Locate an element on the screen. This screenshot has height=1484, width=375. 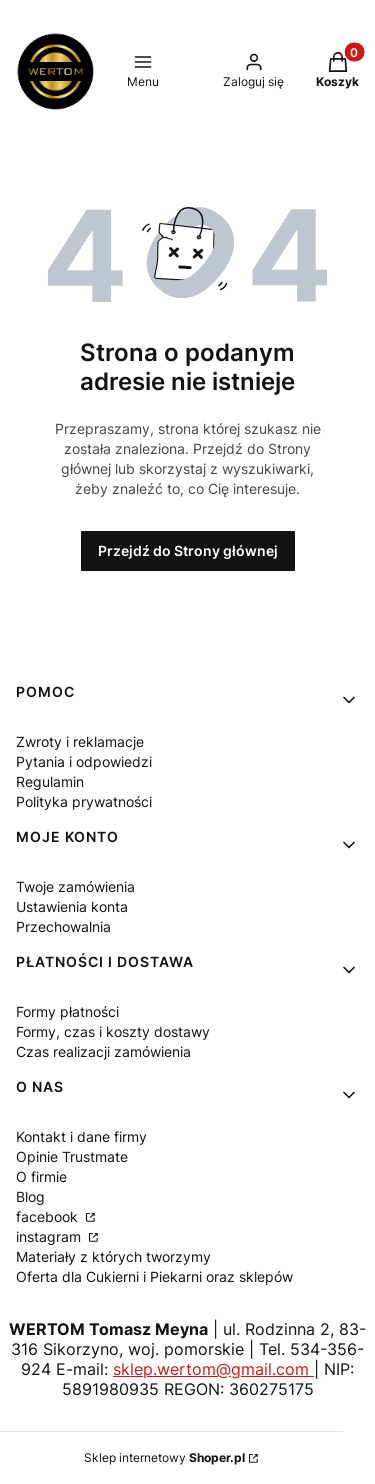
Przejdź do Strony głównej is located at coordinates (188, 550).